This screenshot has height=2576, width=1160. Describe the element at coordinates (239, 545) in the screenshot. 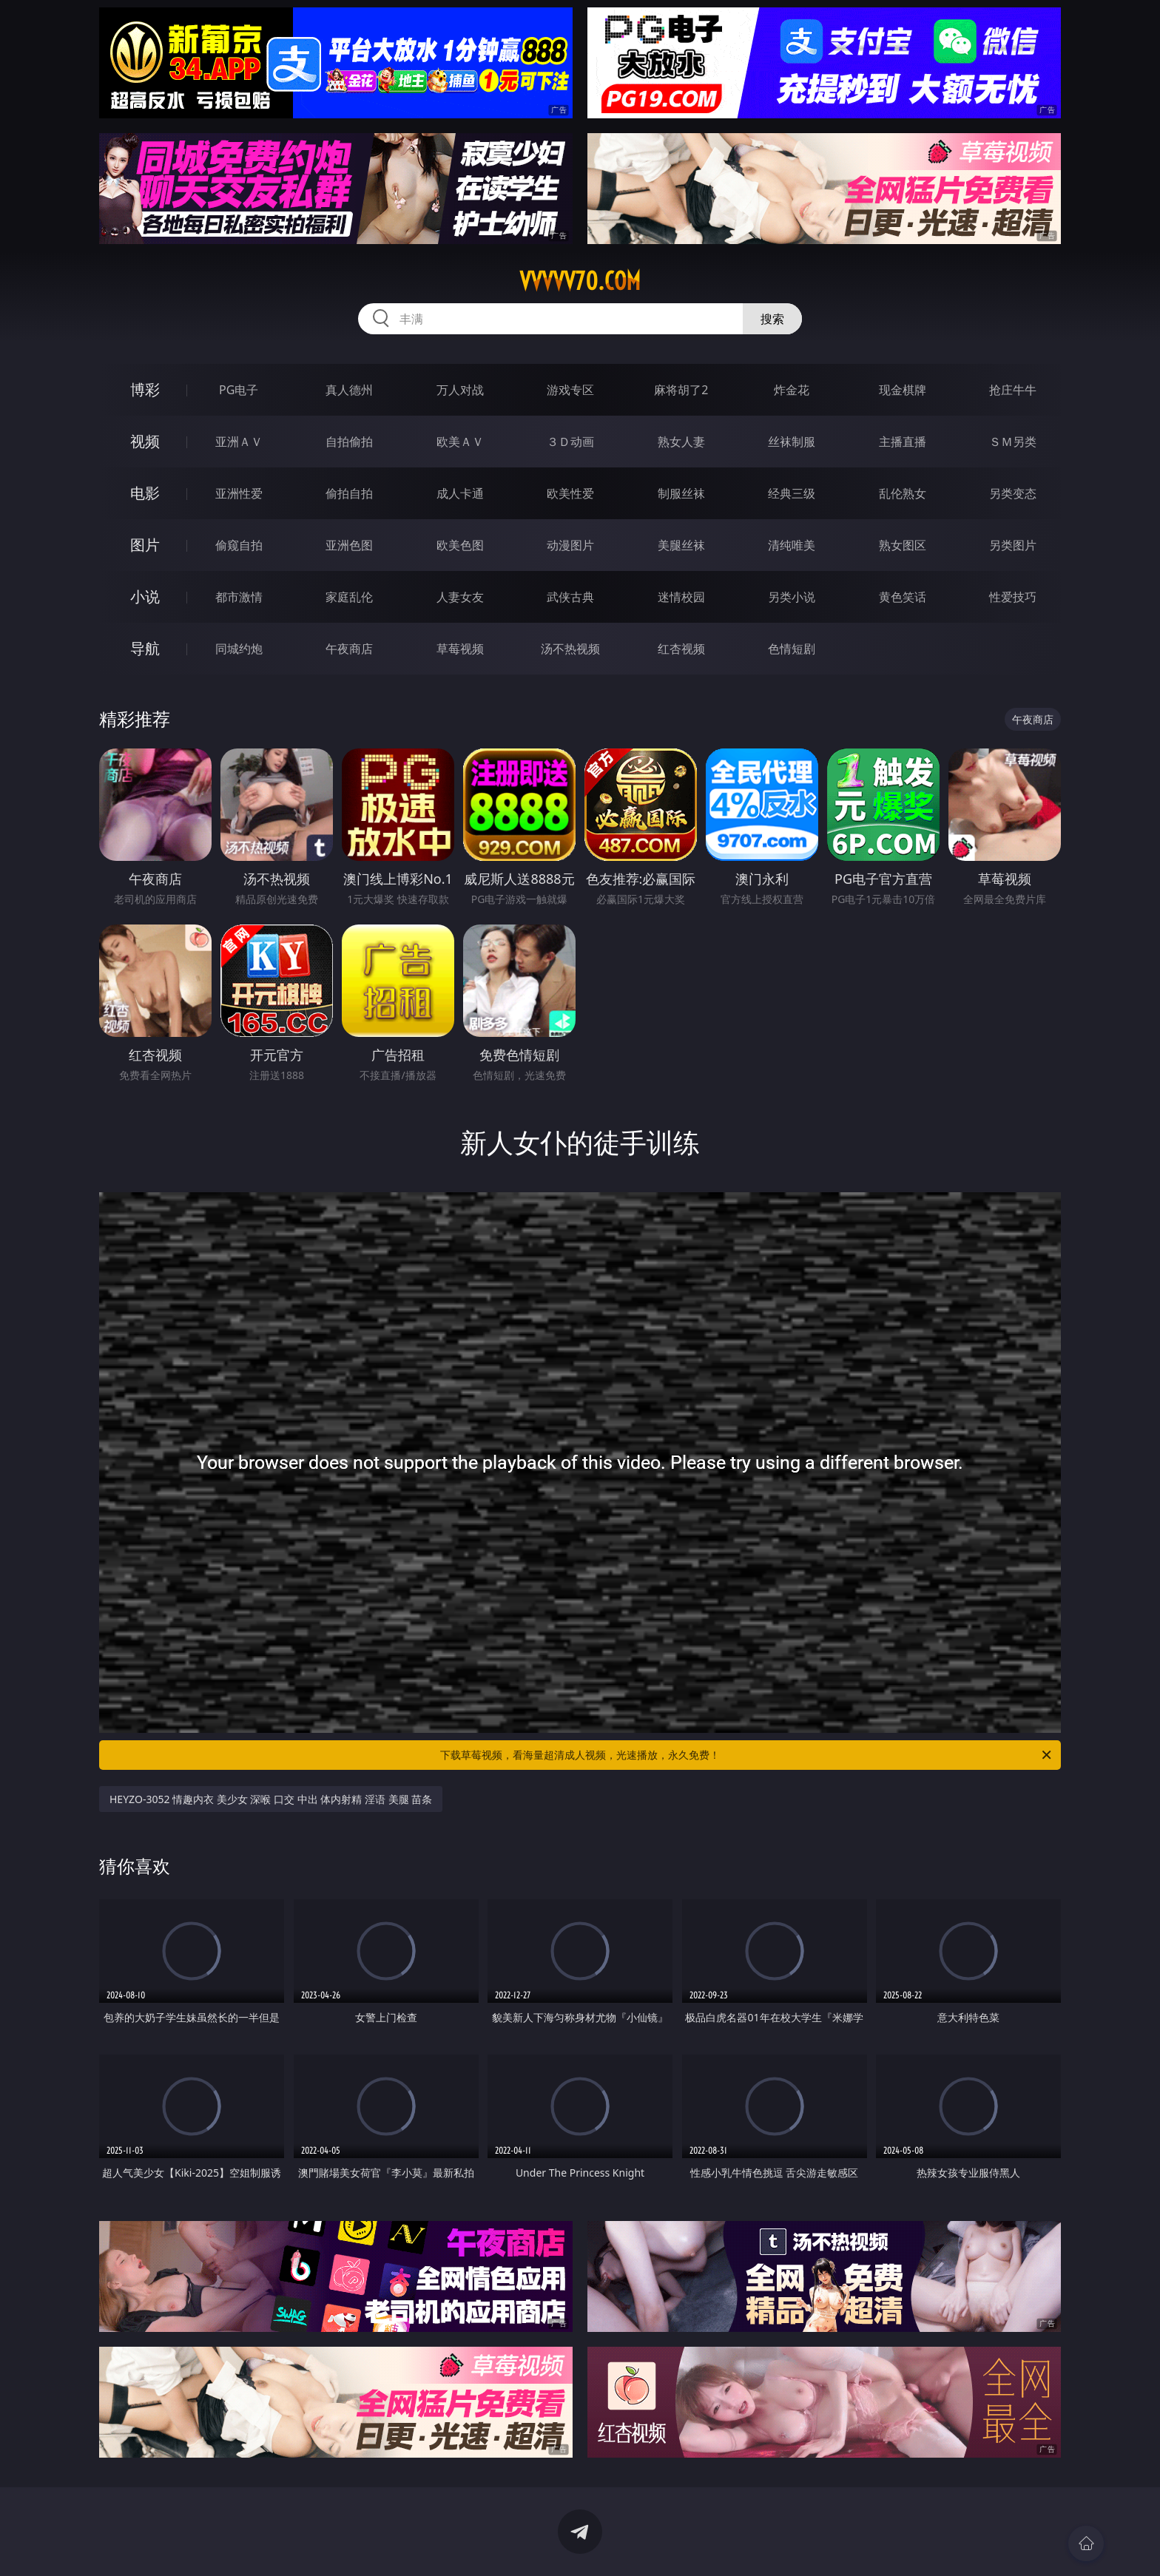

I see `偷窥自拍` at that location.